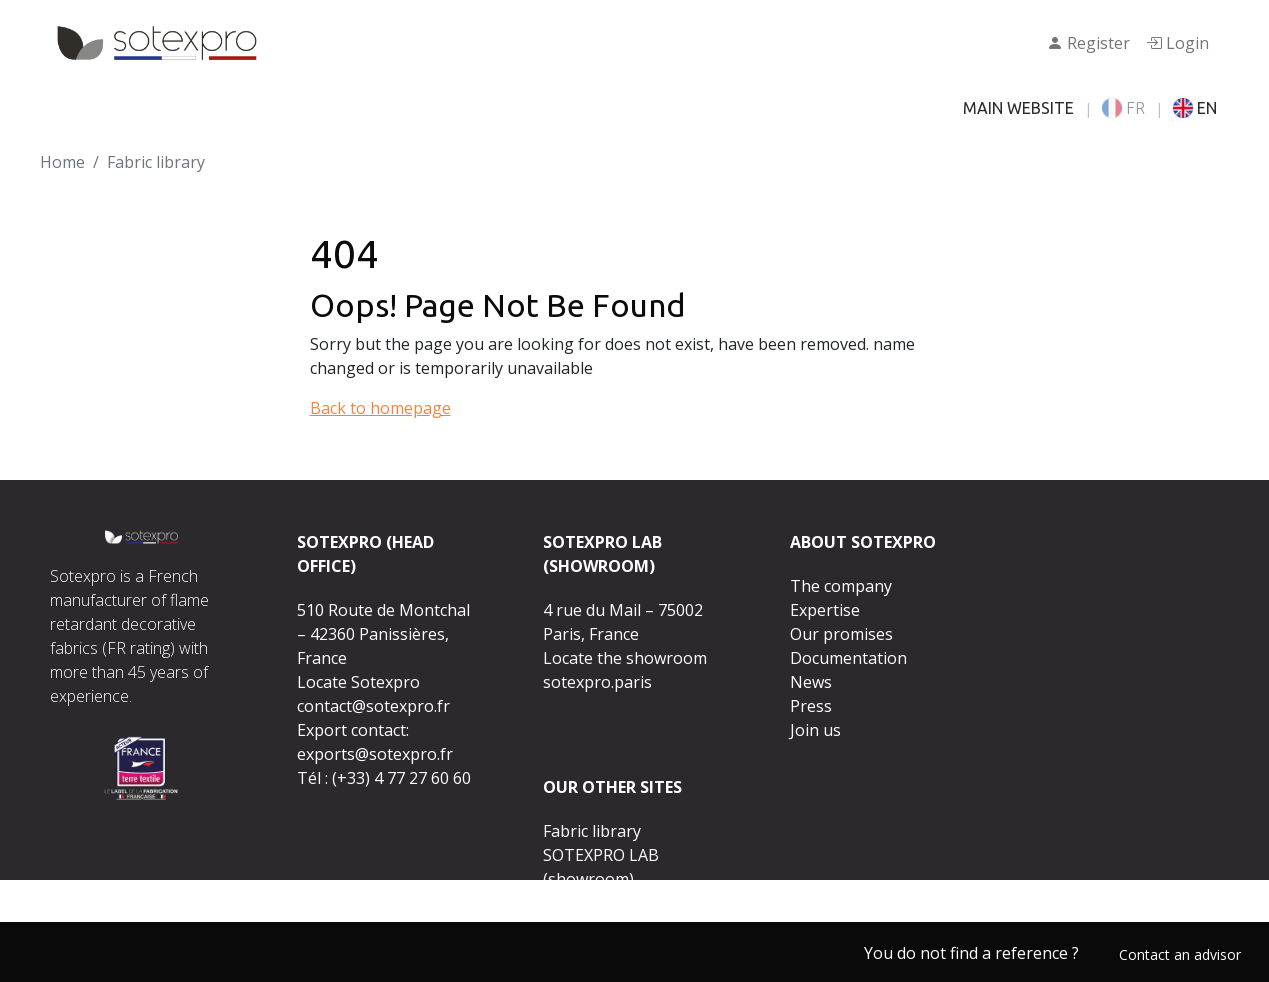 Image resolution: width=1269 pixels, height=982 pixels. Describe the element at coordinates (1018, 108) in the screenshot. I see `MAIN WEBSITE` at that location.